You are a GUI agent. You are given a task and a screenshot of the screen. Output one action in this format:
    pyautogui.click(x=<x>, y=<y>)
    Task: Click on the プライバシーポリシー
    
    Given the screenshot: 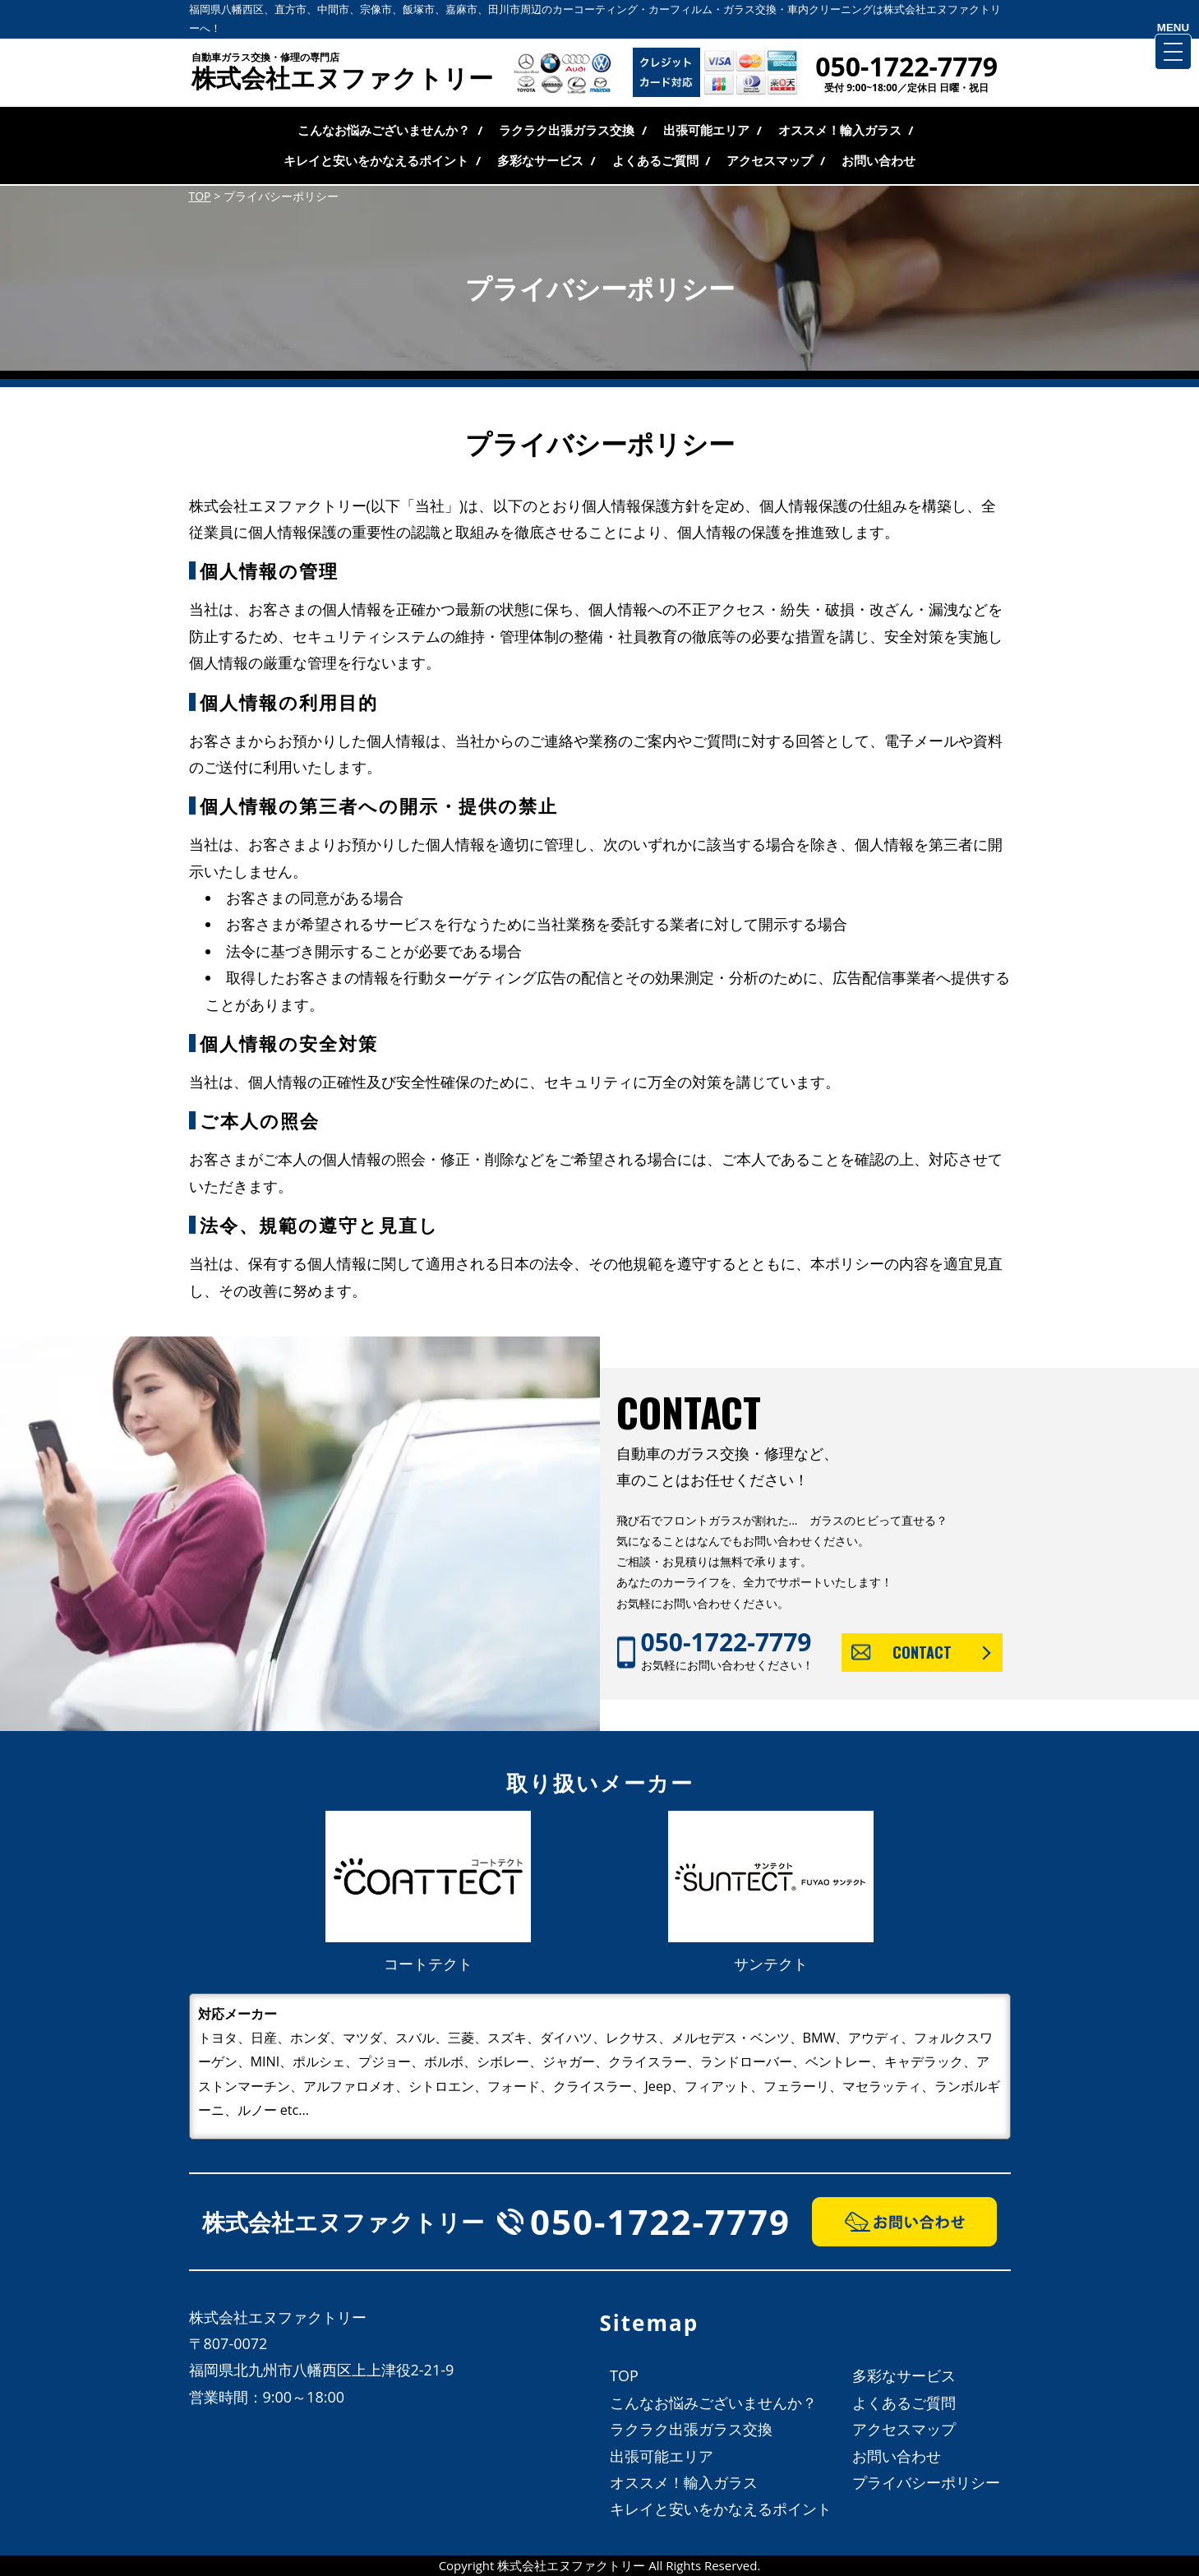 What is the action you would take?
    pyautogui.click(x=926, y=2482)
    